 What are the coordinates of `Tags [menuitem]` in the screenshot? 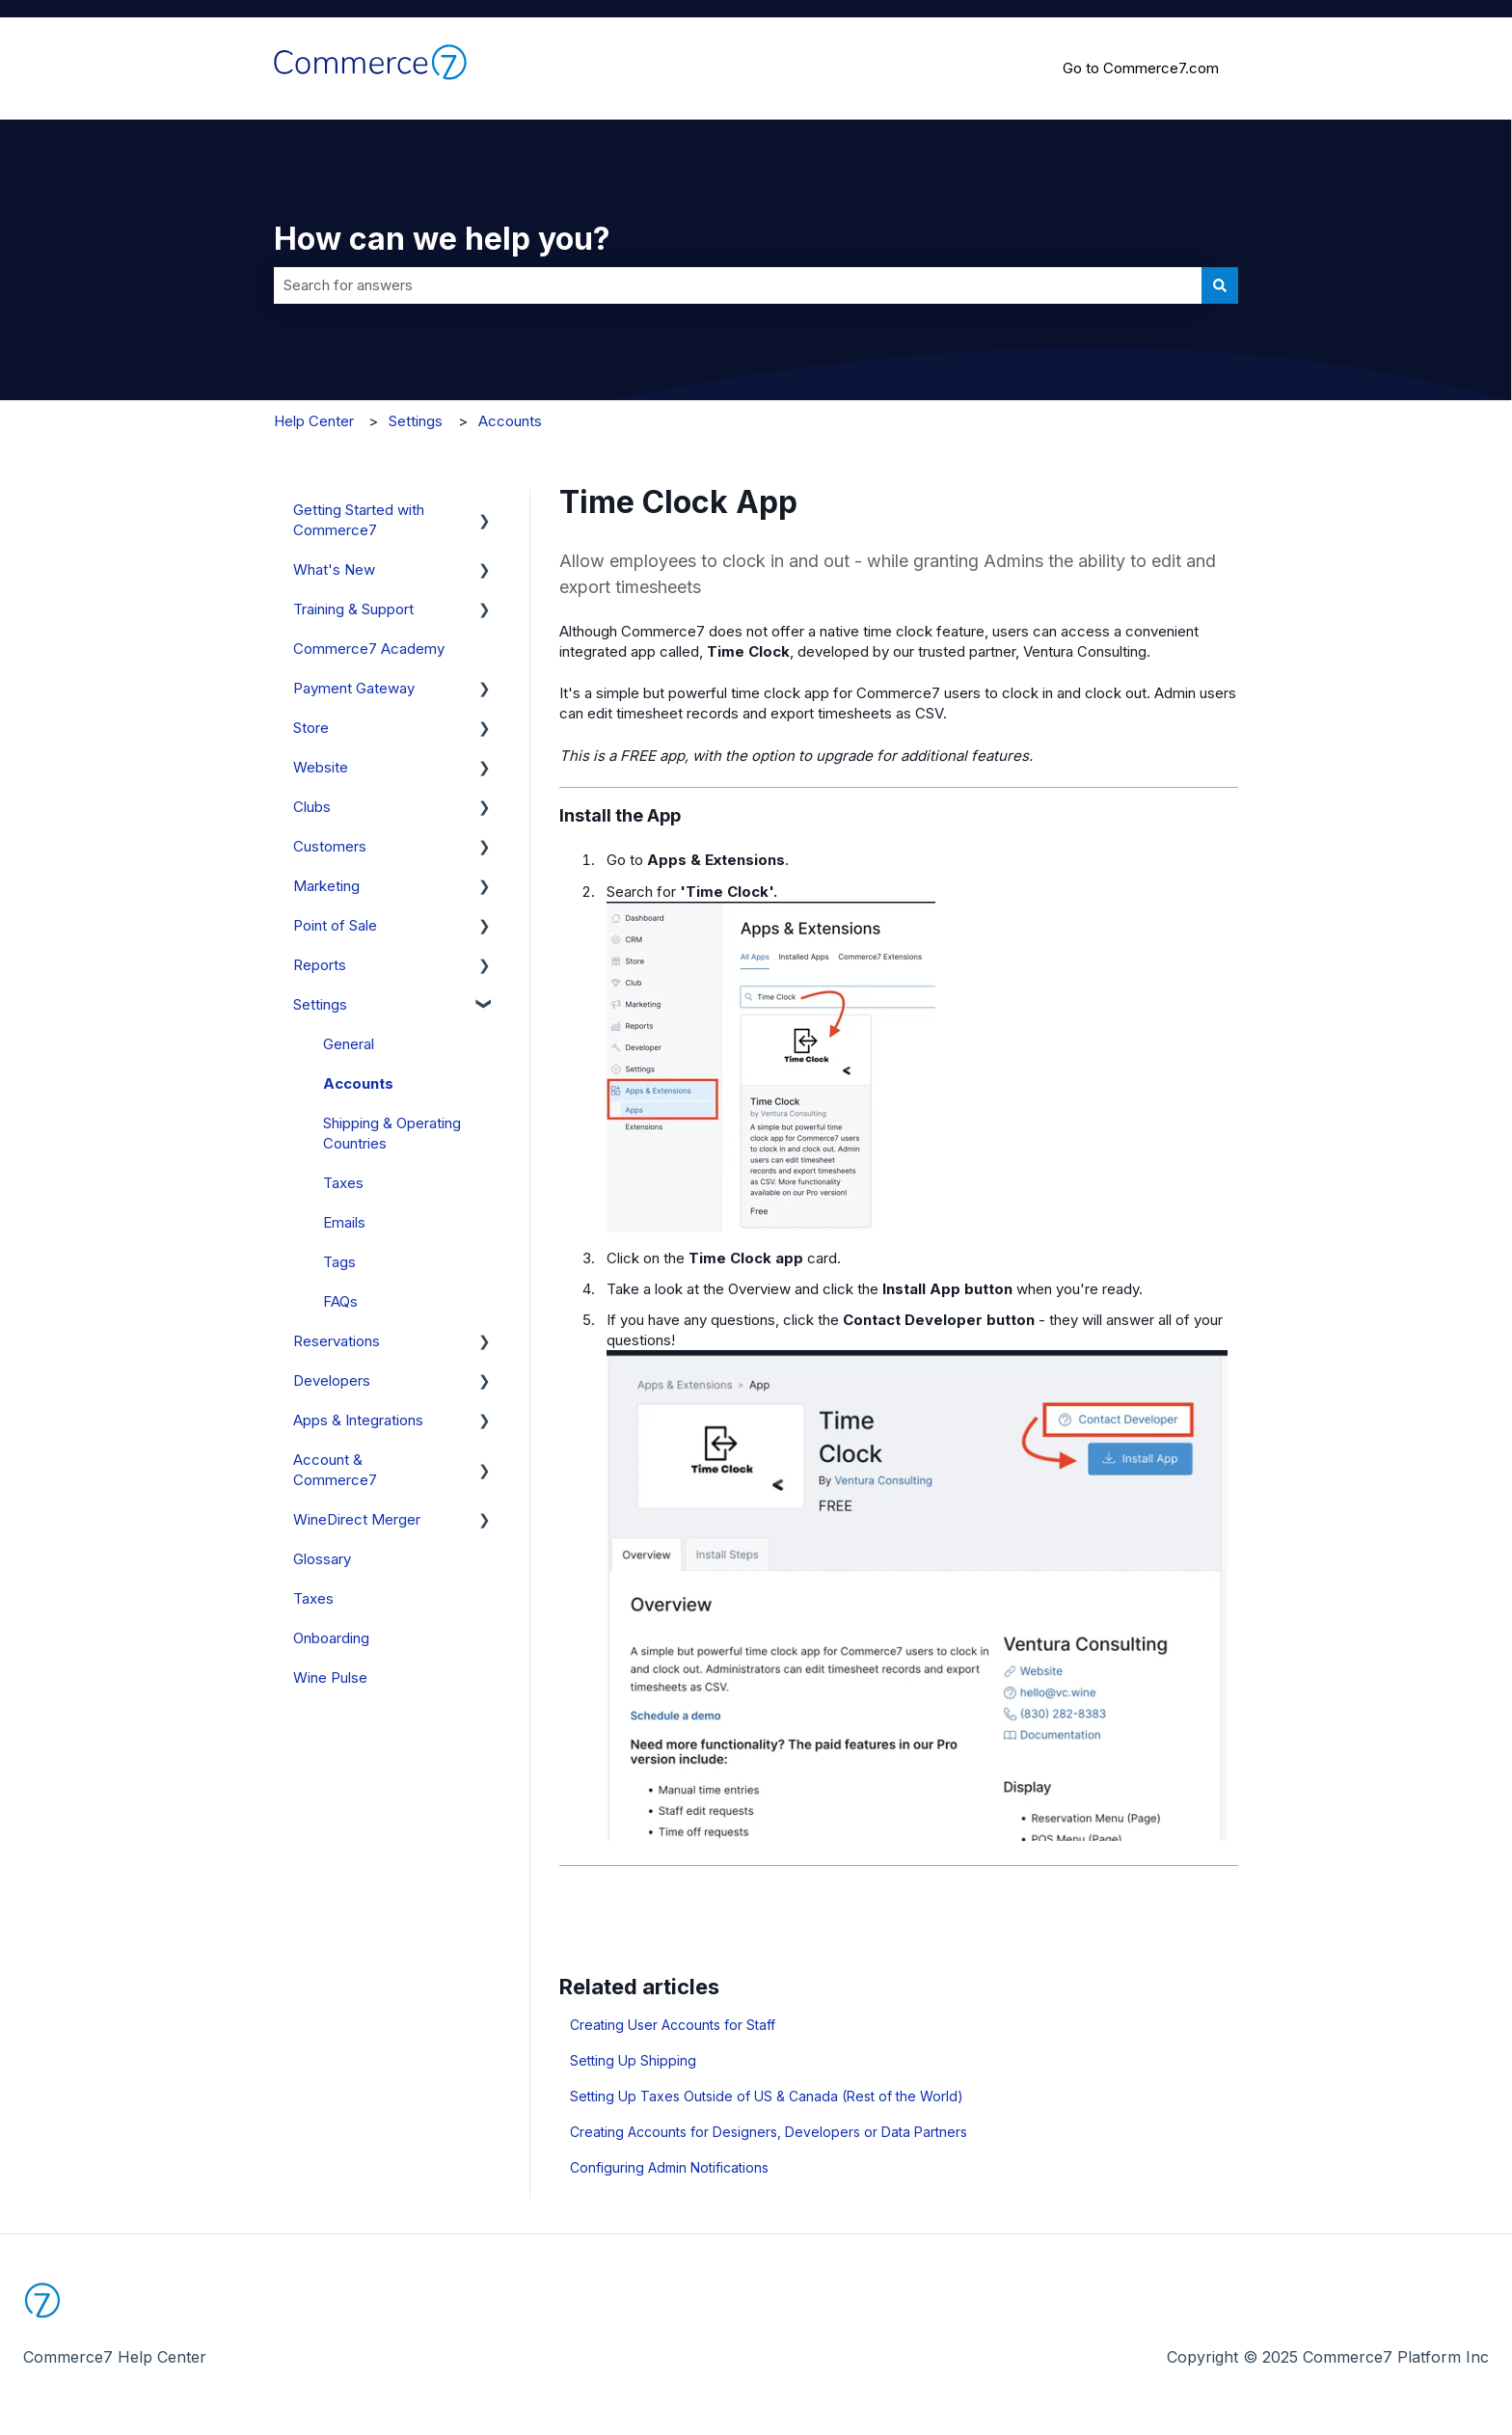 It's located at (339, 1262).